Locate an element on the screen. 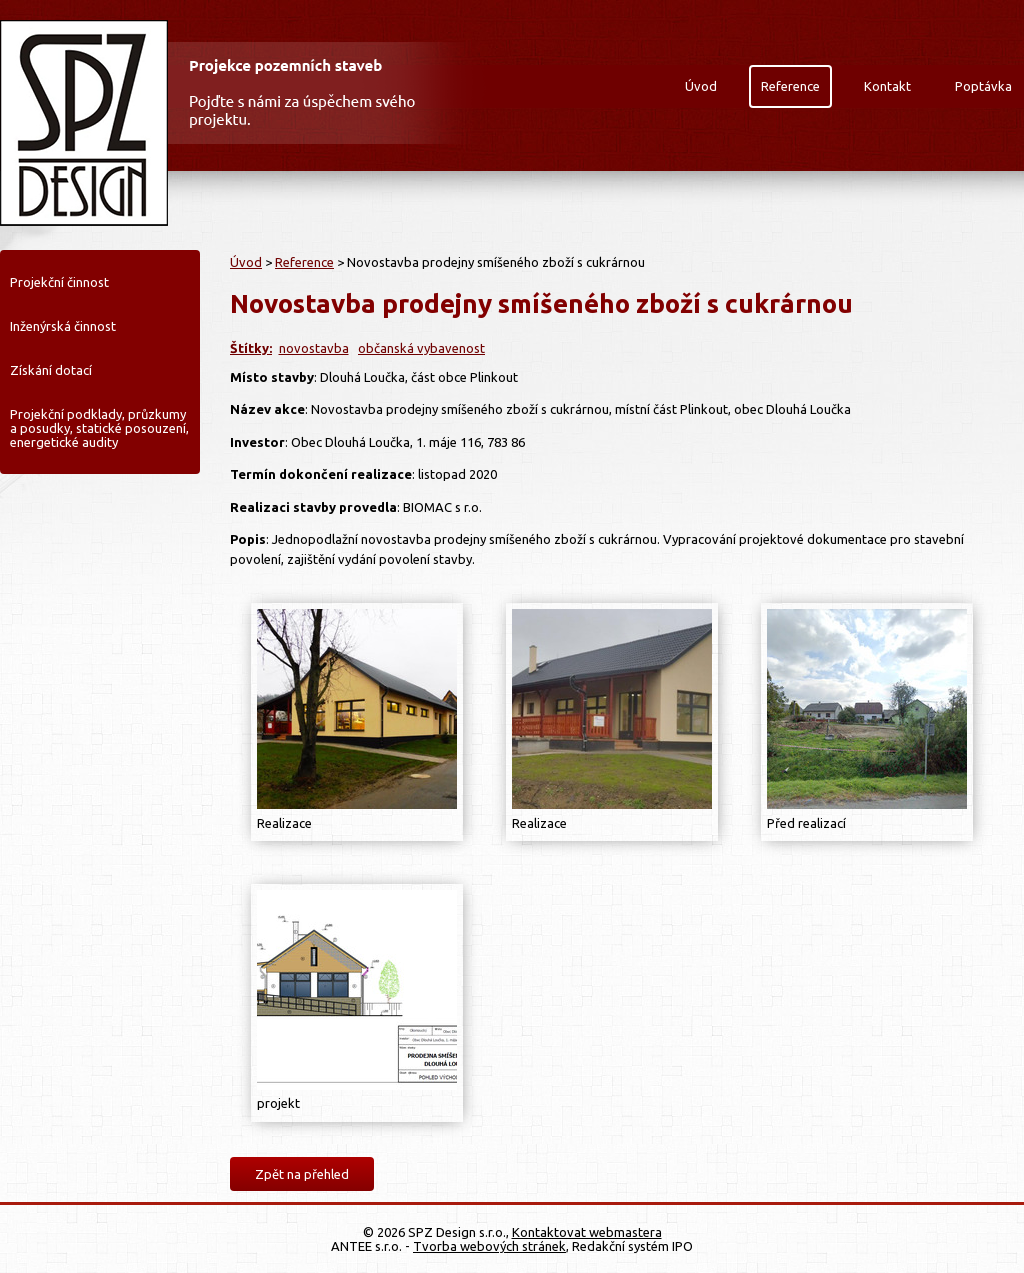 The image size is (1024, 1273). Kontakt is located at coordinates (887, 86).